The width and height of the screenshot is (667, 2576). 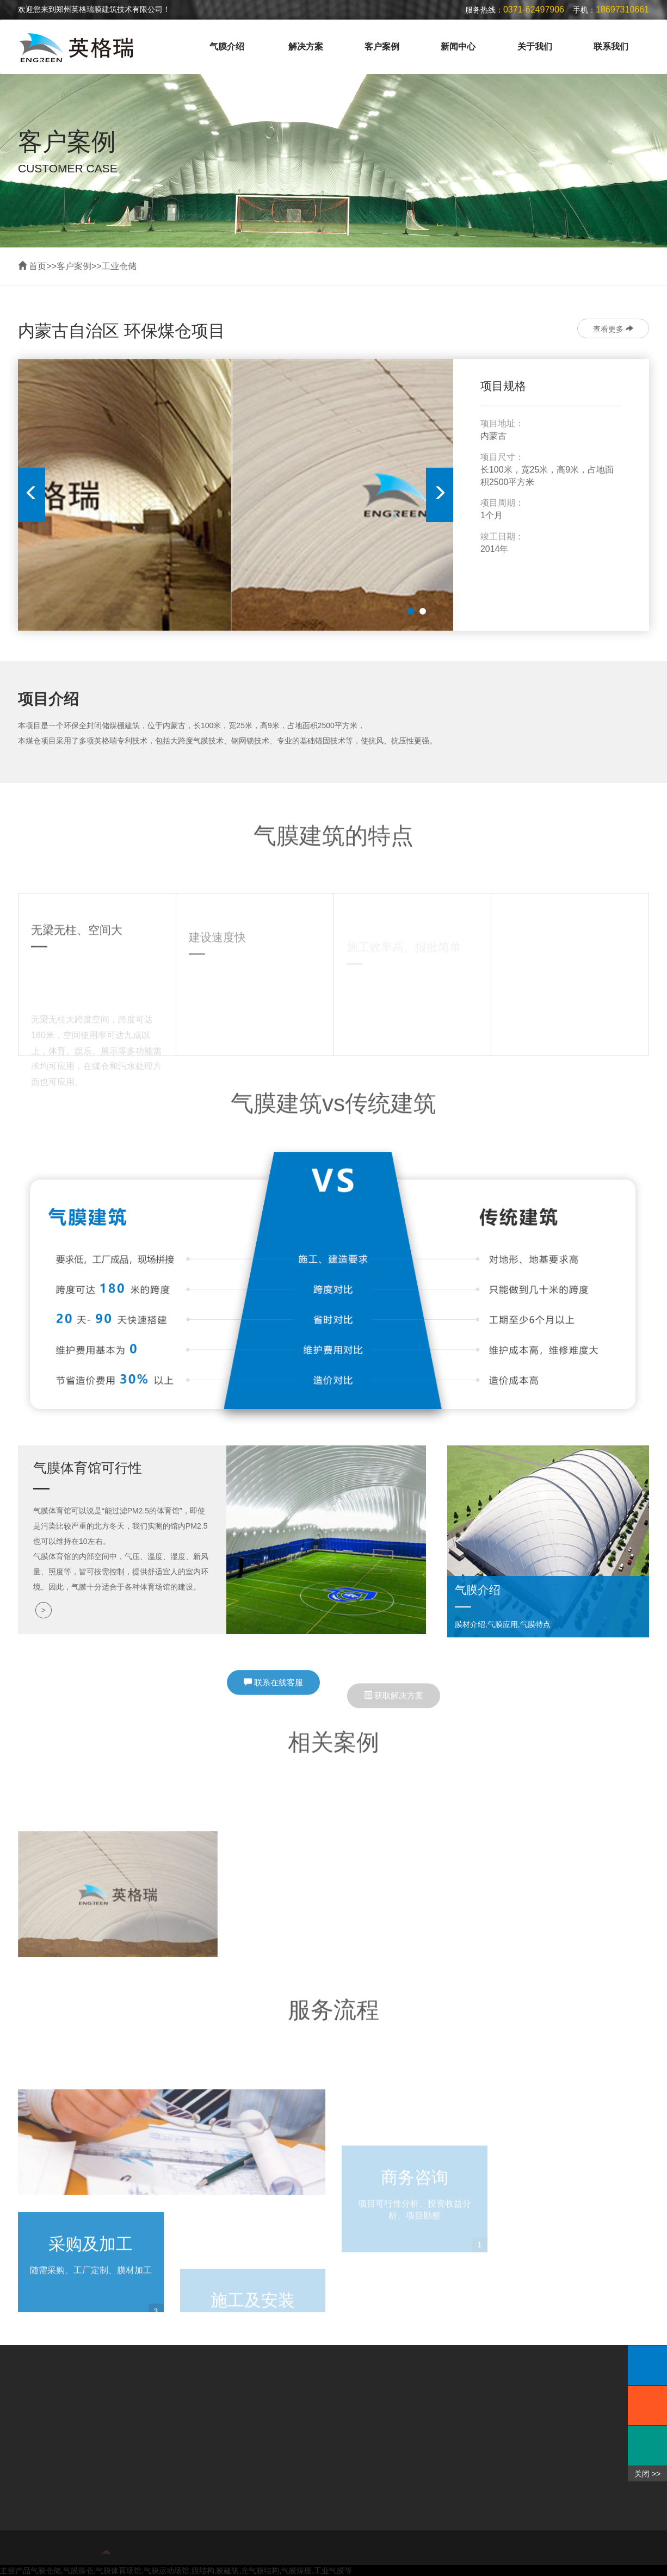 I want to click on 查看更多, so click(x=613, y=329).